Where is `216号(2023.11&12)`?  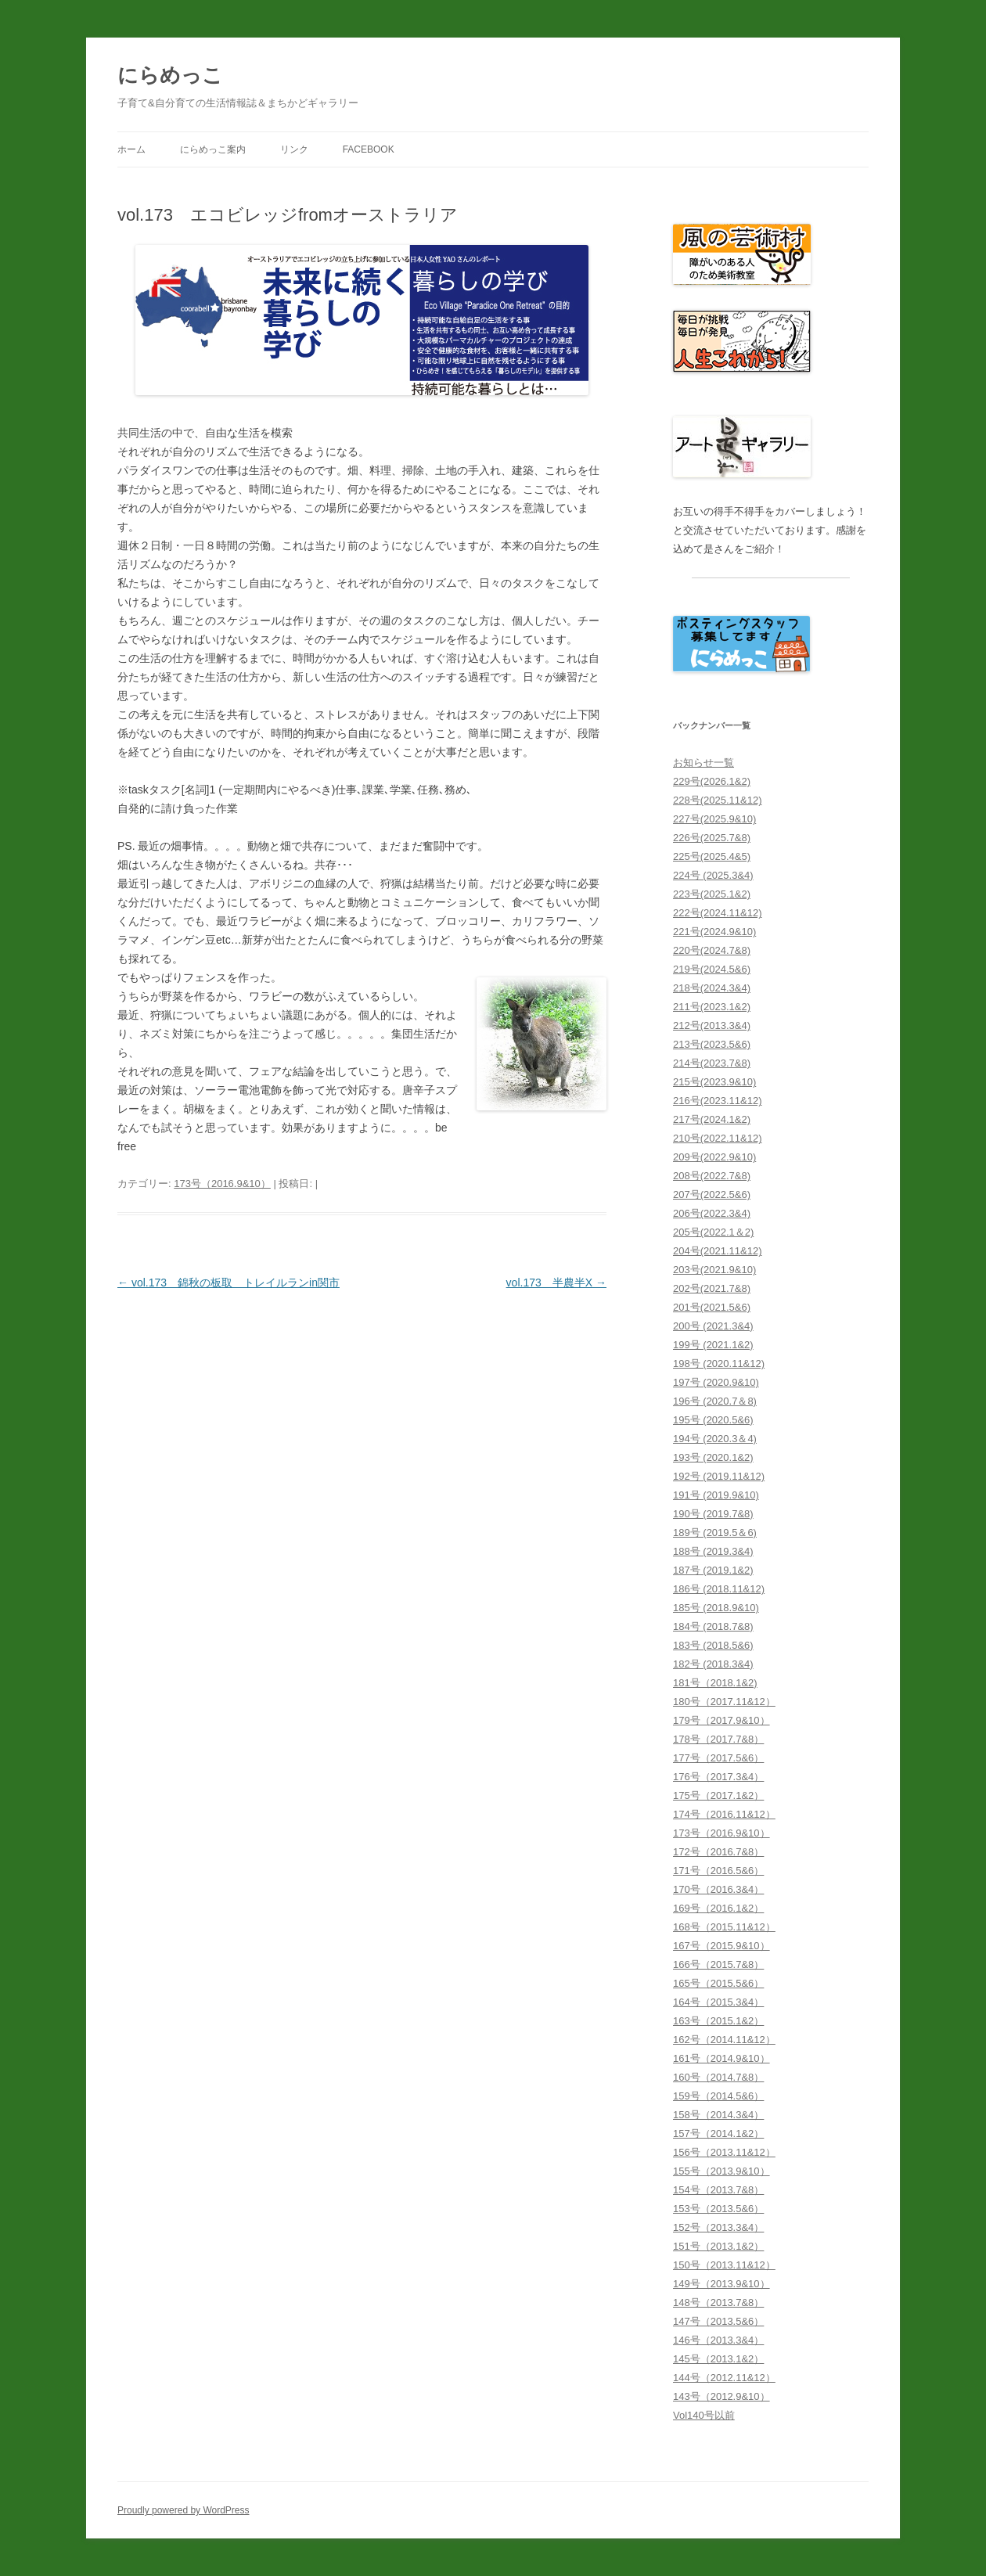
216号(2023.11&12) is located at coordinates (717, 1100).